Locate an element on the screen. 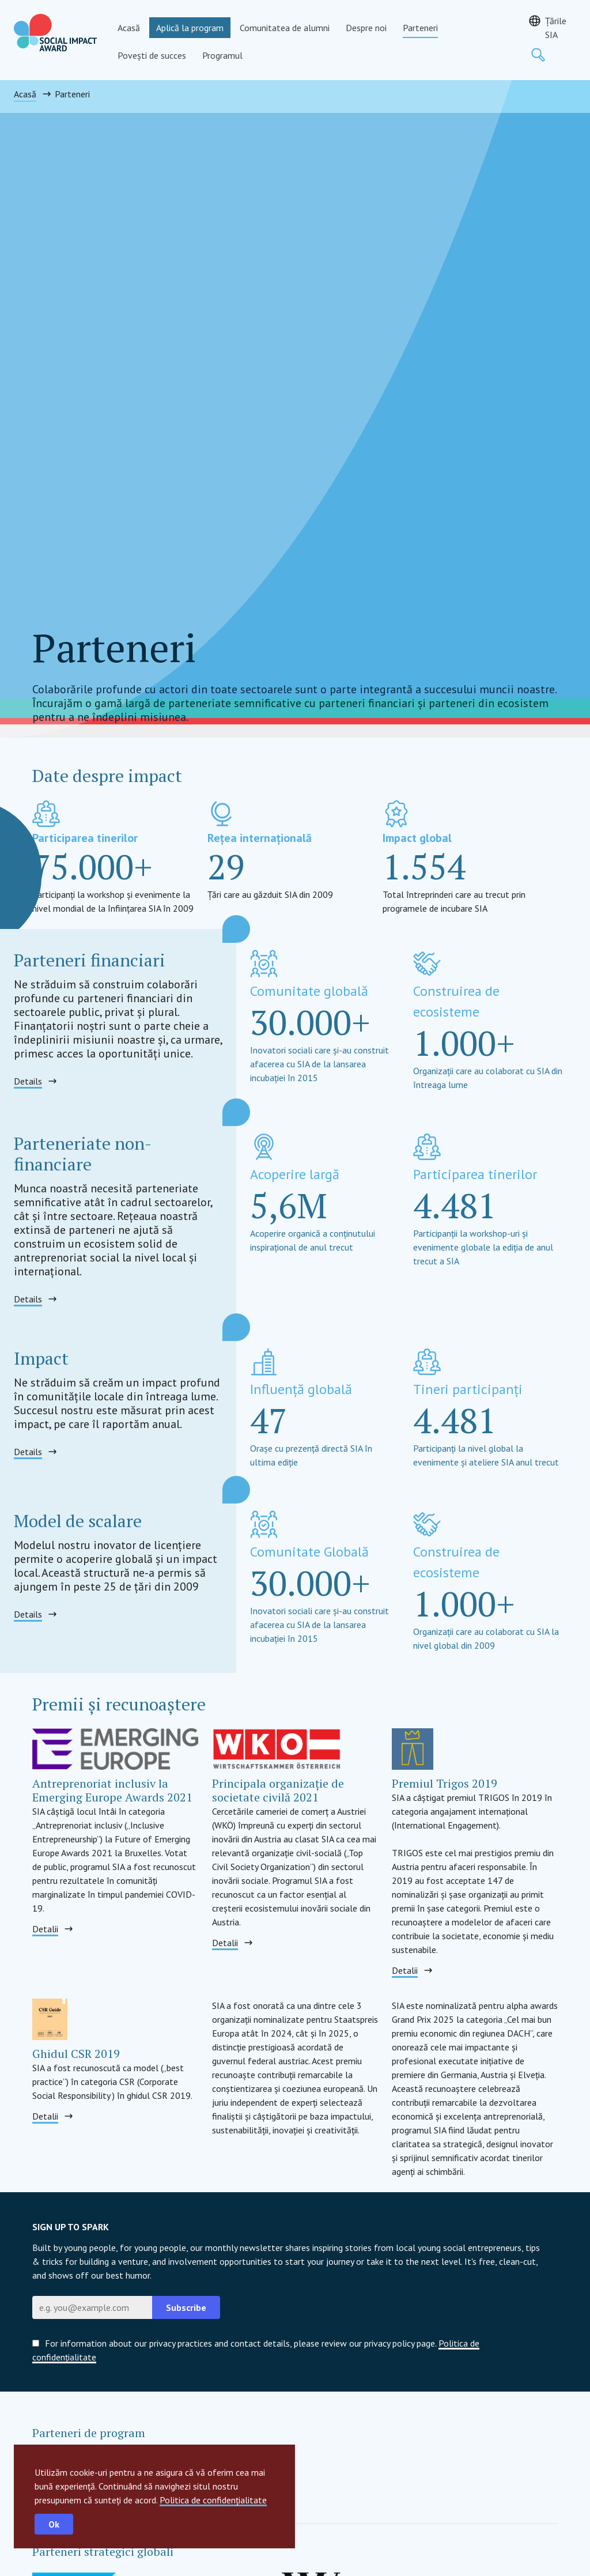  Țările SIA is located at coordinates (555, 27).